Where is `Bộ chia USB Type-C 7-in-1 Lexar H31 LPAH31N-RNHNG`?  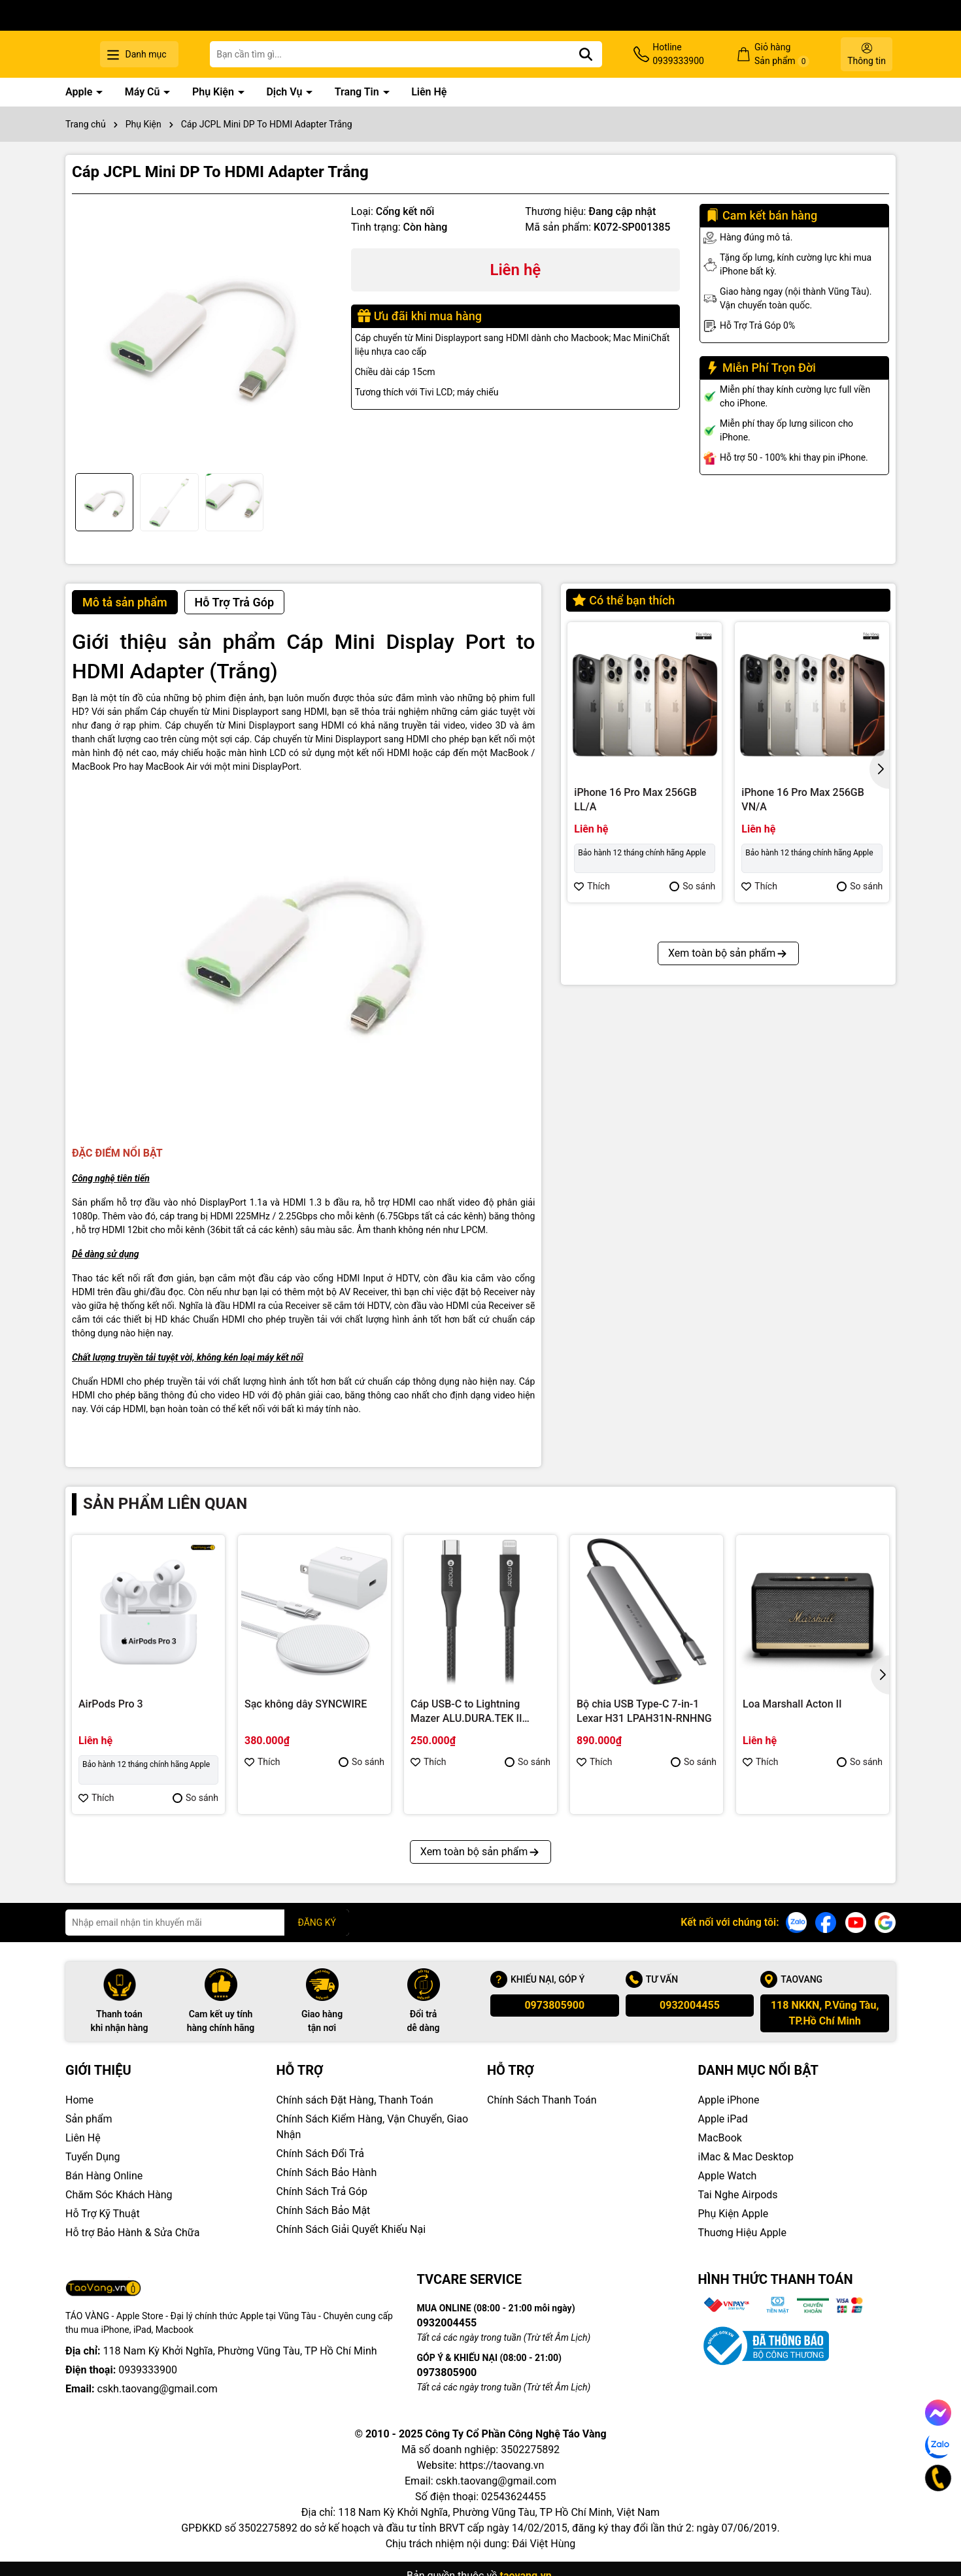 Bộ chia USB Type-C 7-in-1 Lexar H31 LPAH31N-RNHNG is located at coordinates (644, 1711).